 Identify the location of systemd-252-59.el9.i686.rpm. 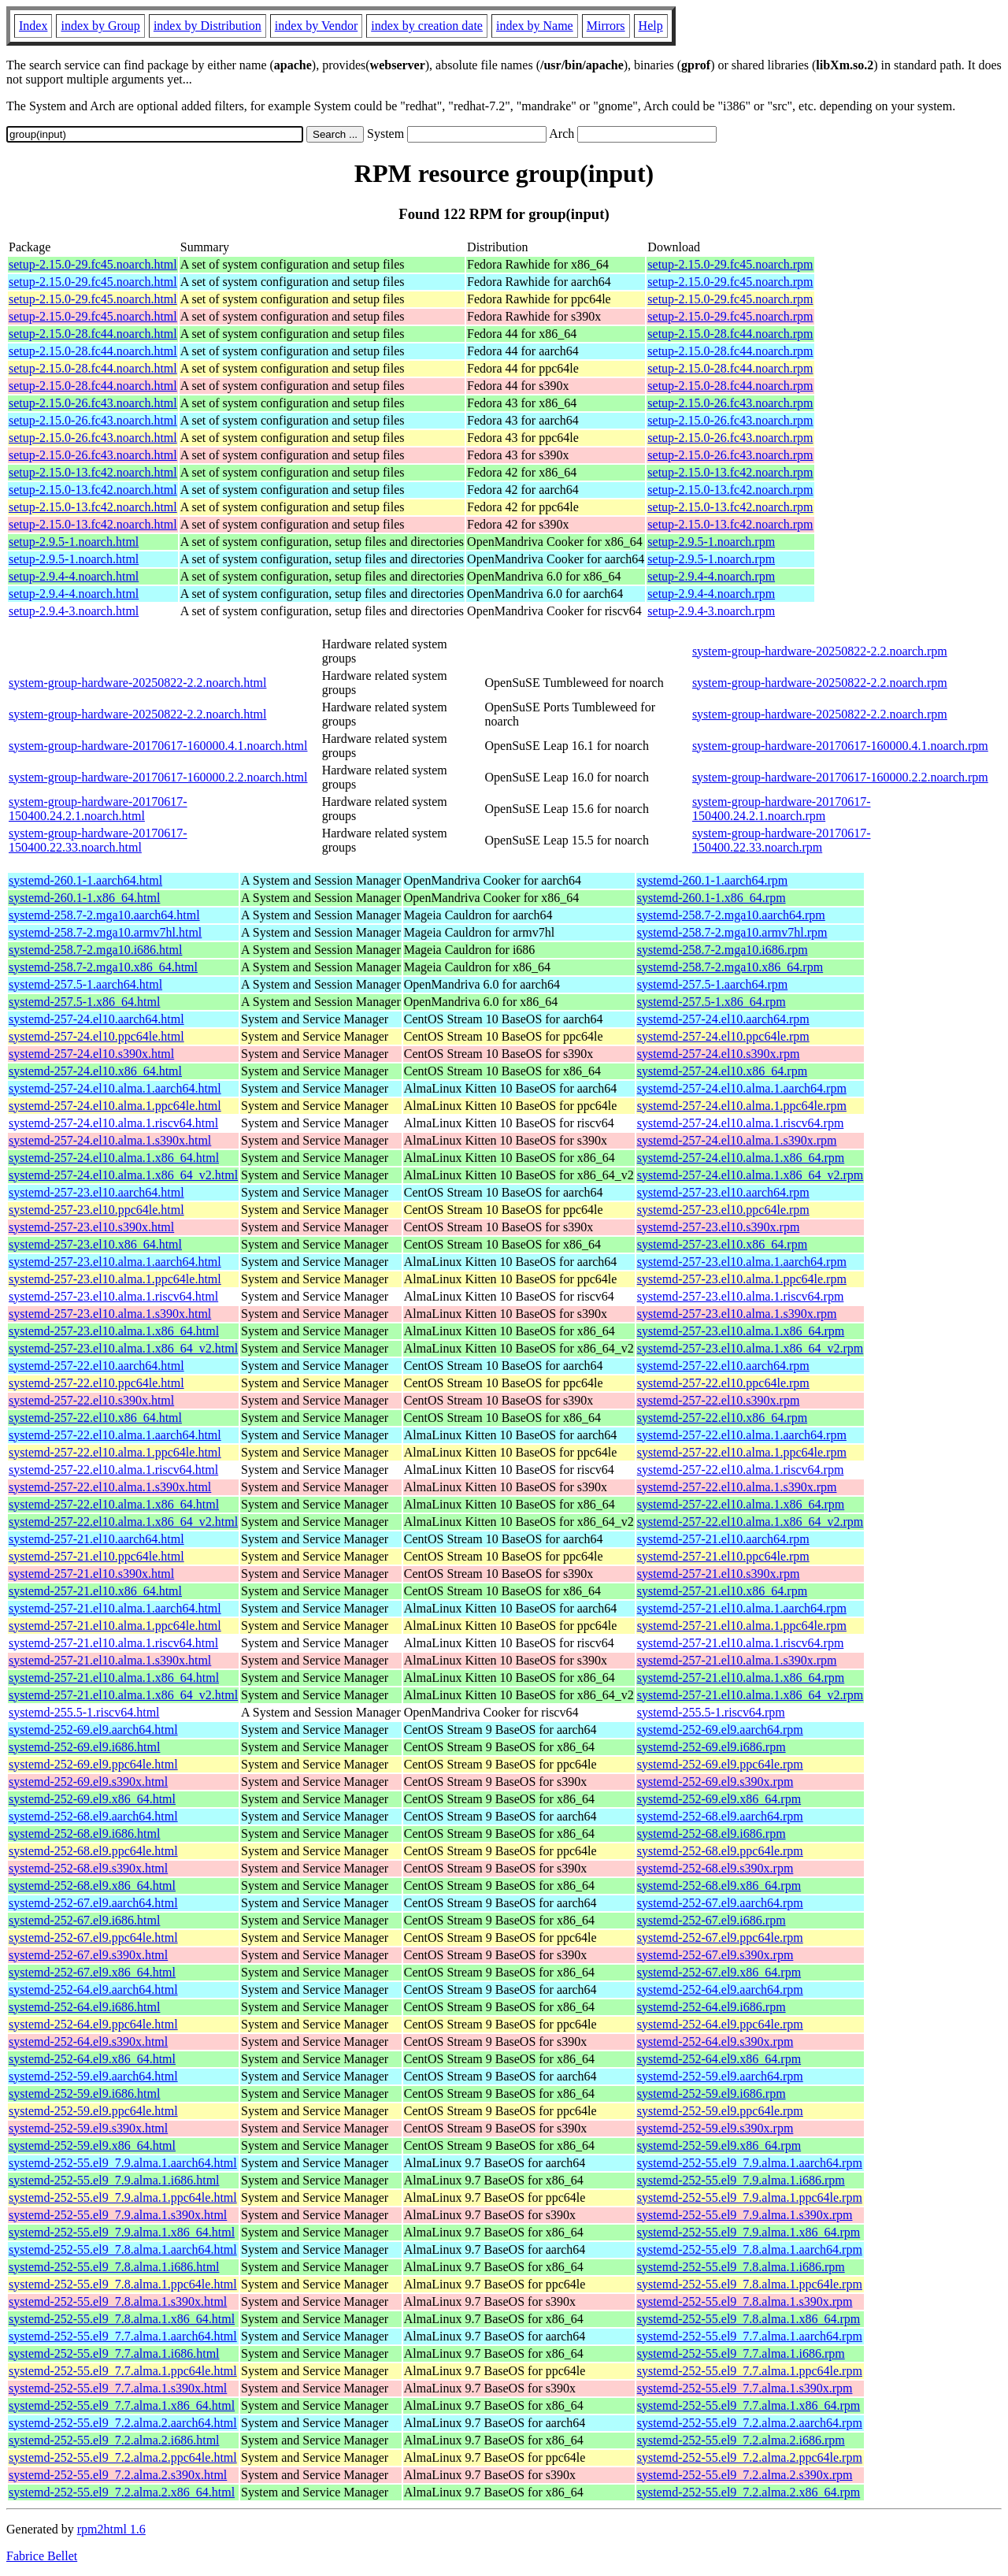
(711, 2093).